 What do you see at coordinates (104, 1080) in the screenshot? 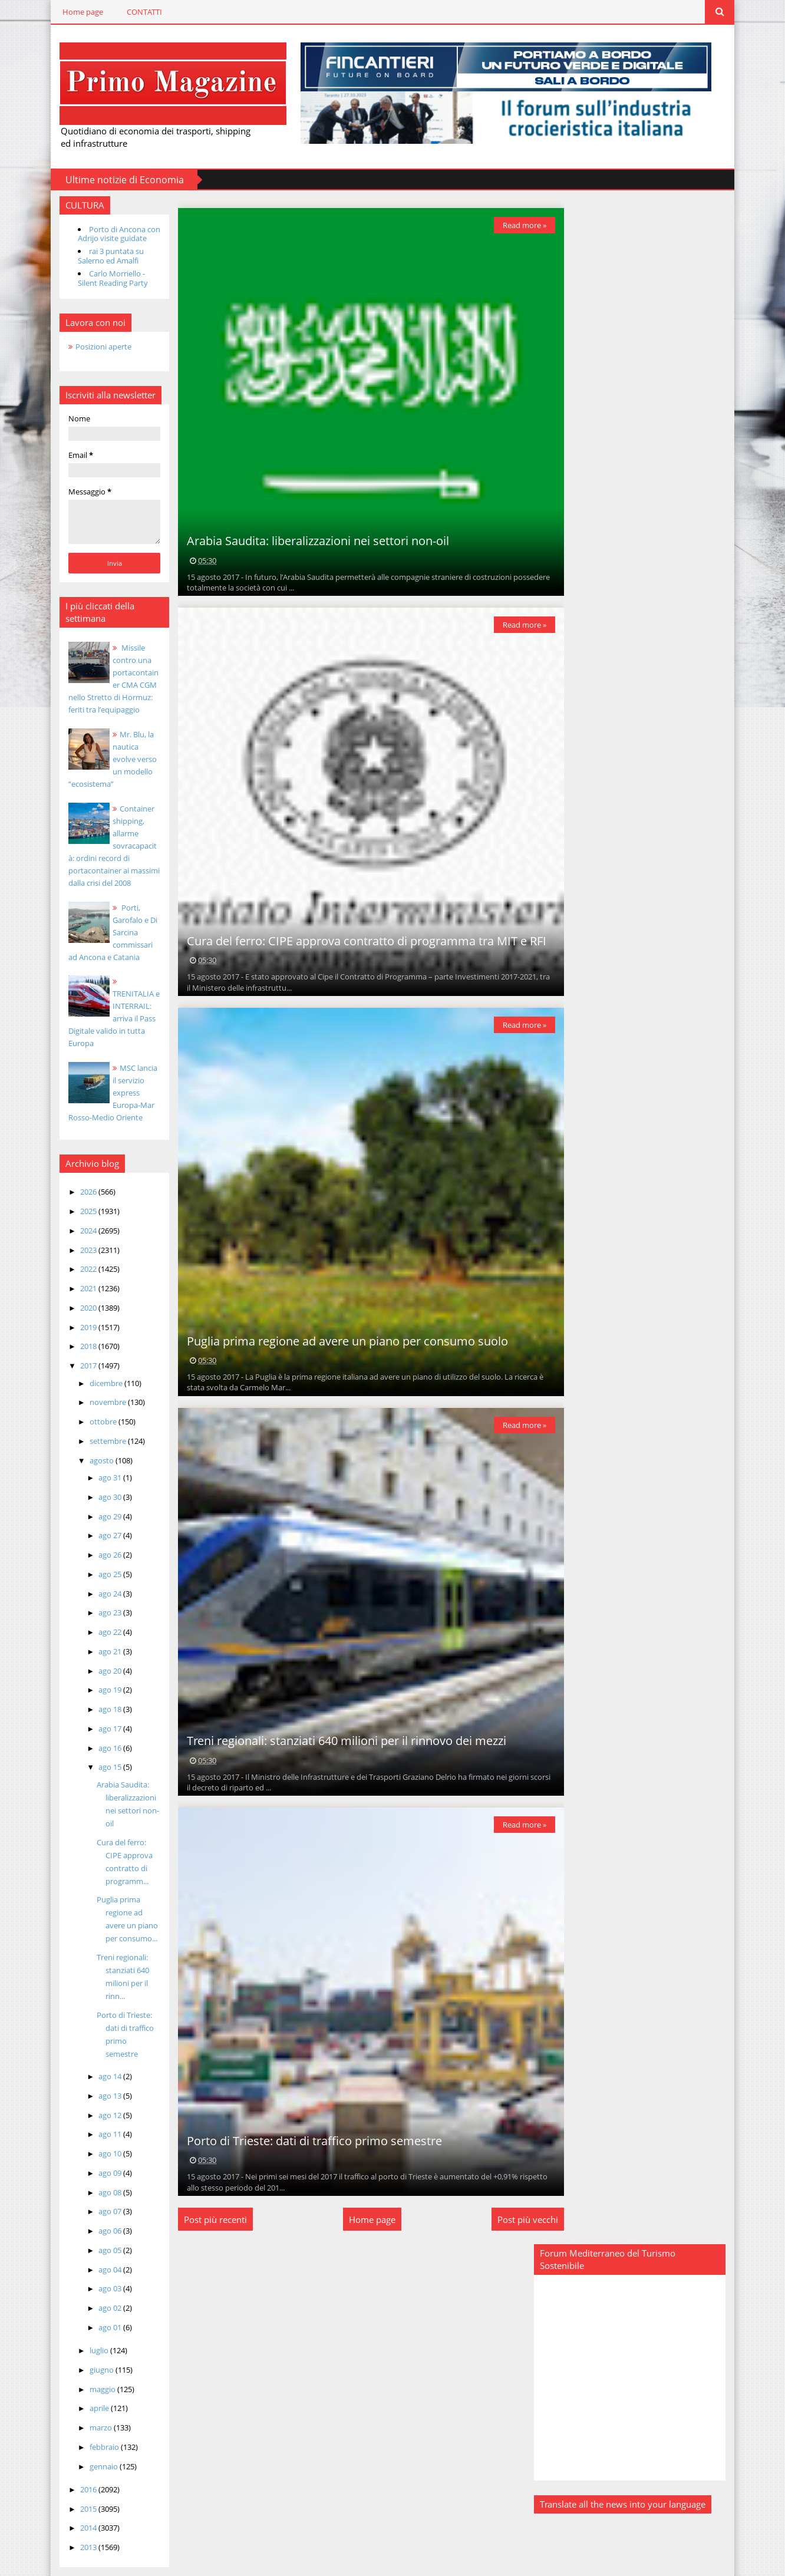
I see `MSC lancia il servizio express Europa-Mar Rosso-Medio Oriente` at bounding box center [104, 1080].